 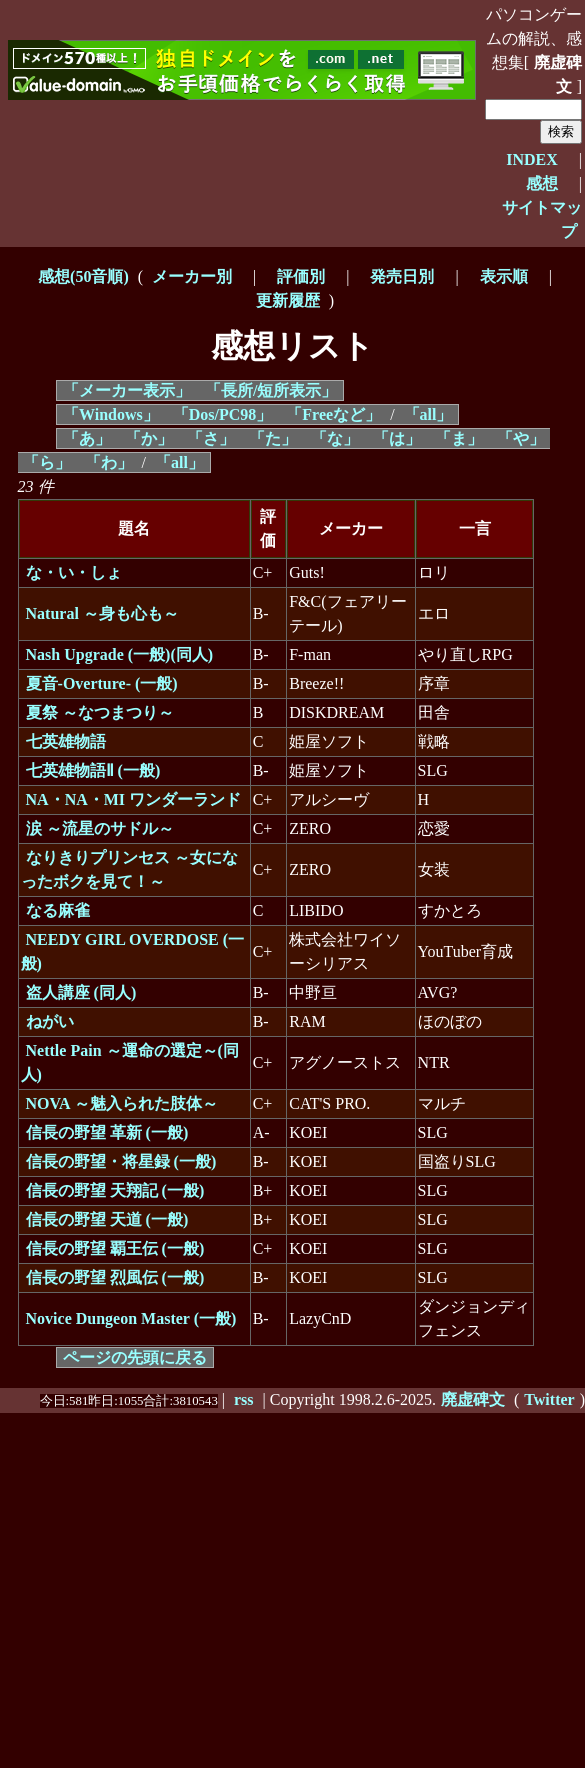 I want to click on 「ま」, so click(x=459, y=438).